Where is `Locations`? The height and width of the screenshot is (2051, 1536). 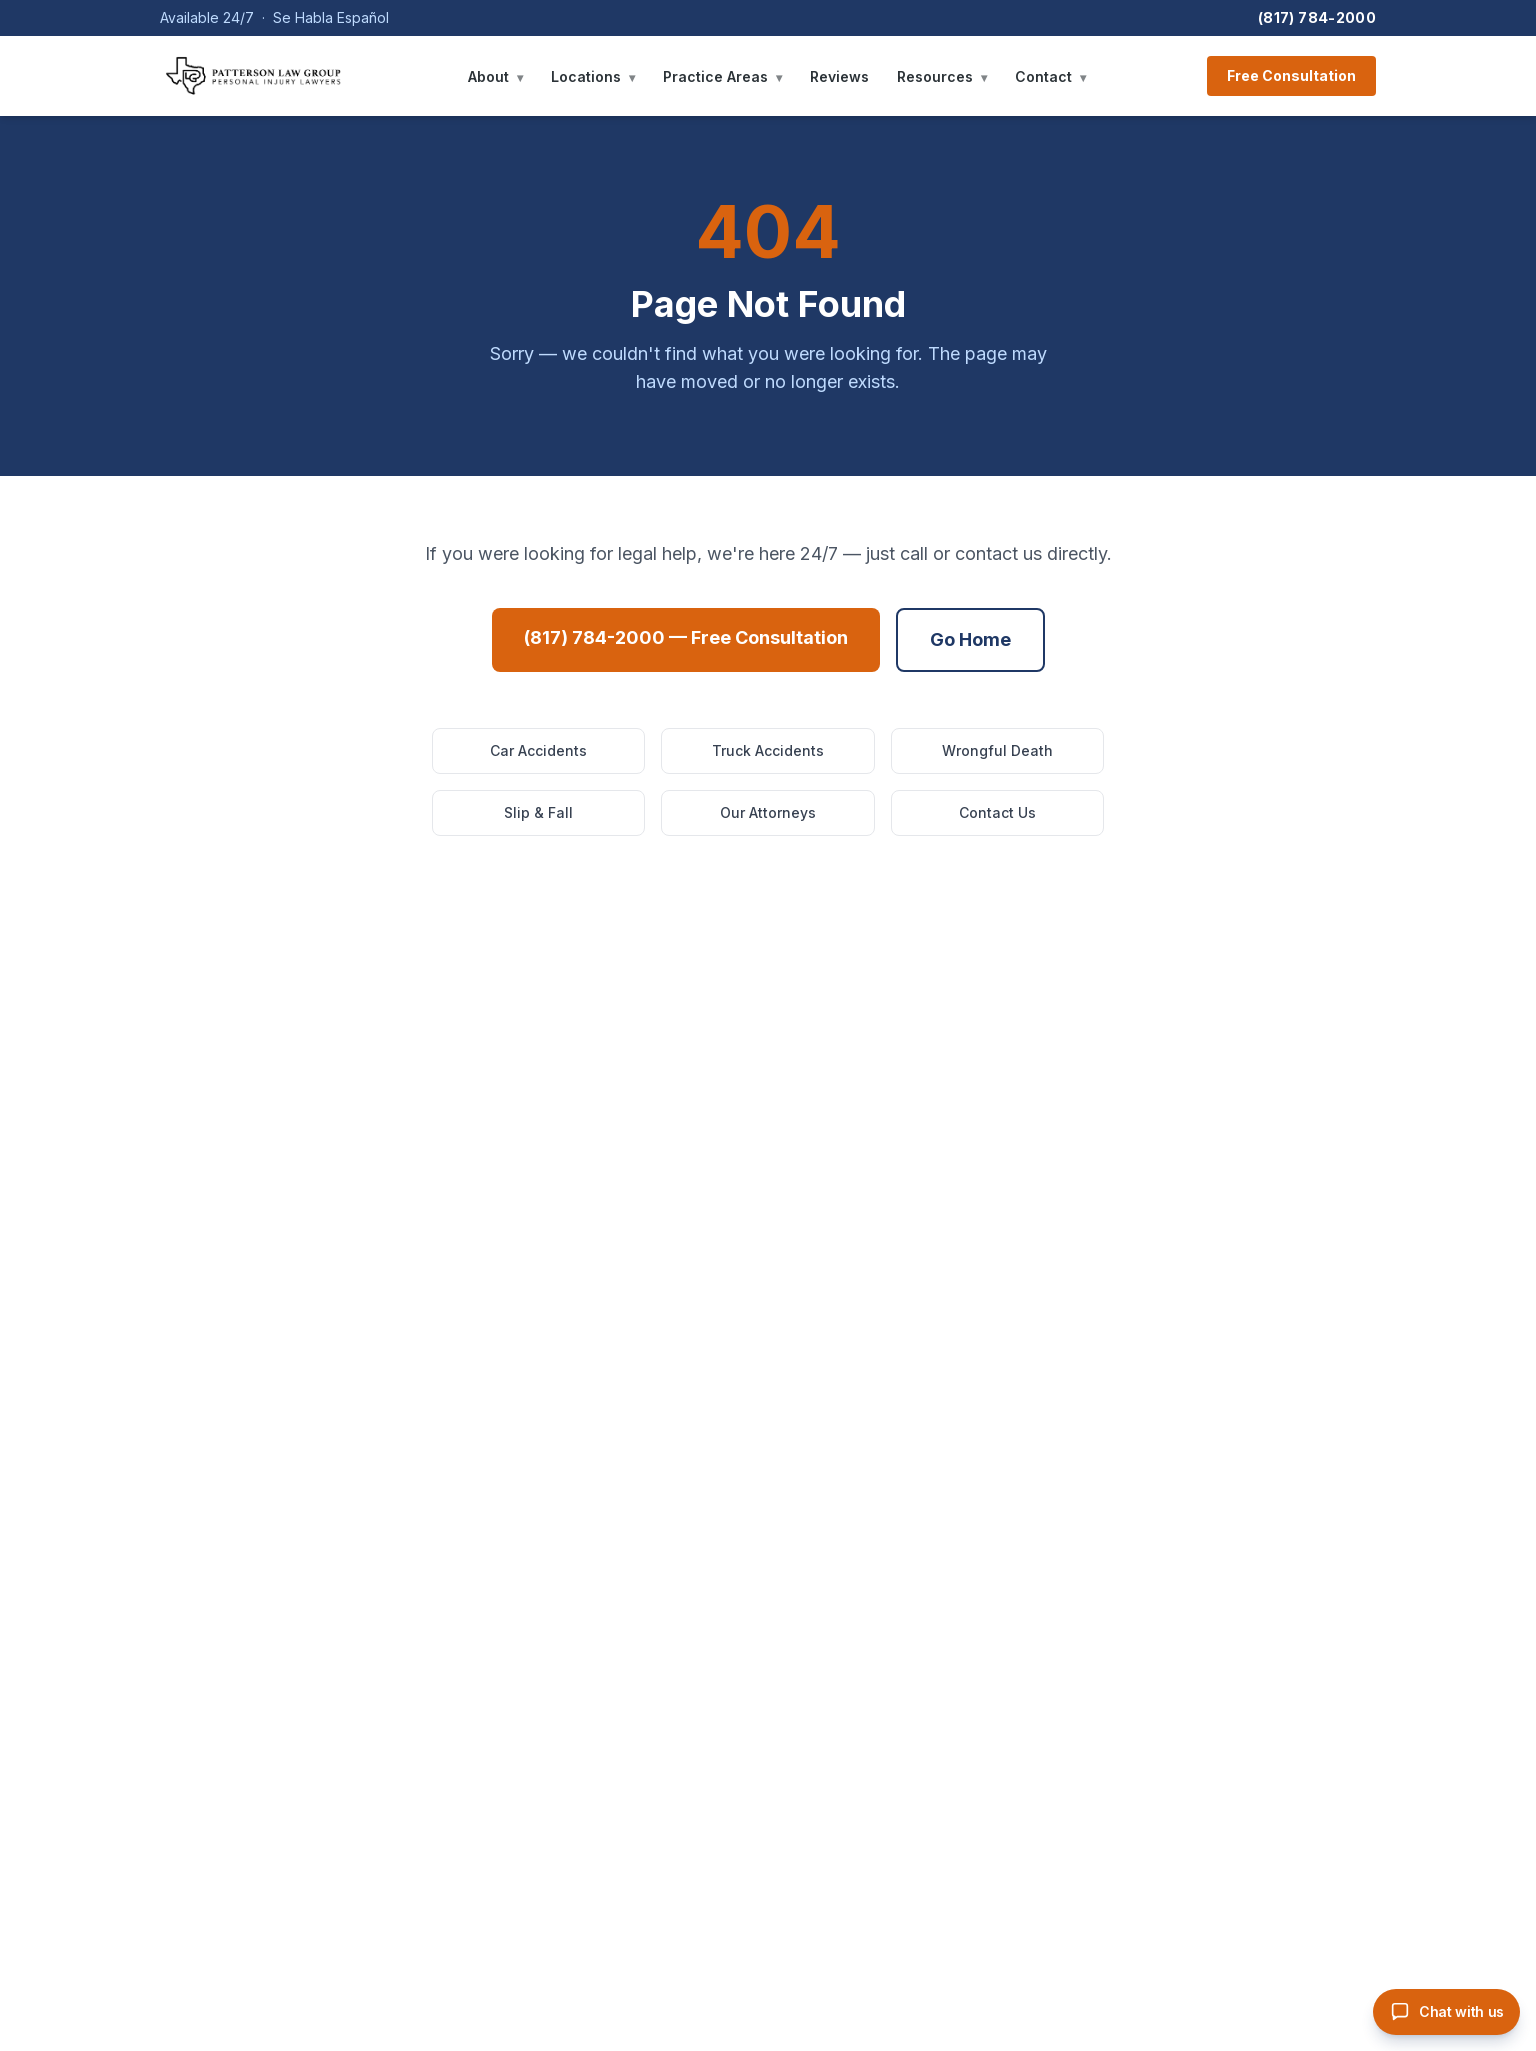 Locations is located at coordinates (593, 76).